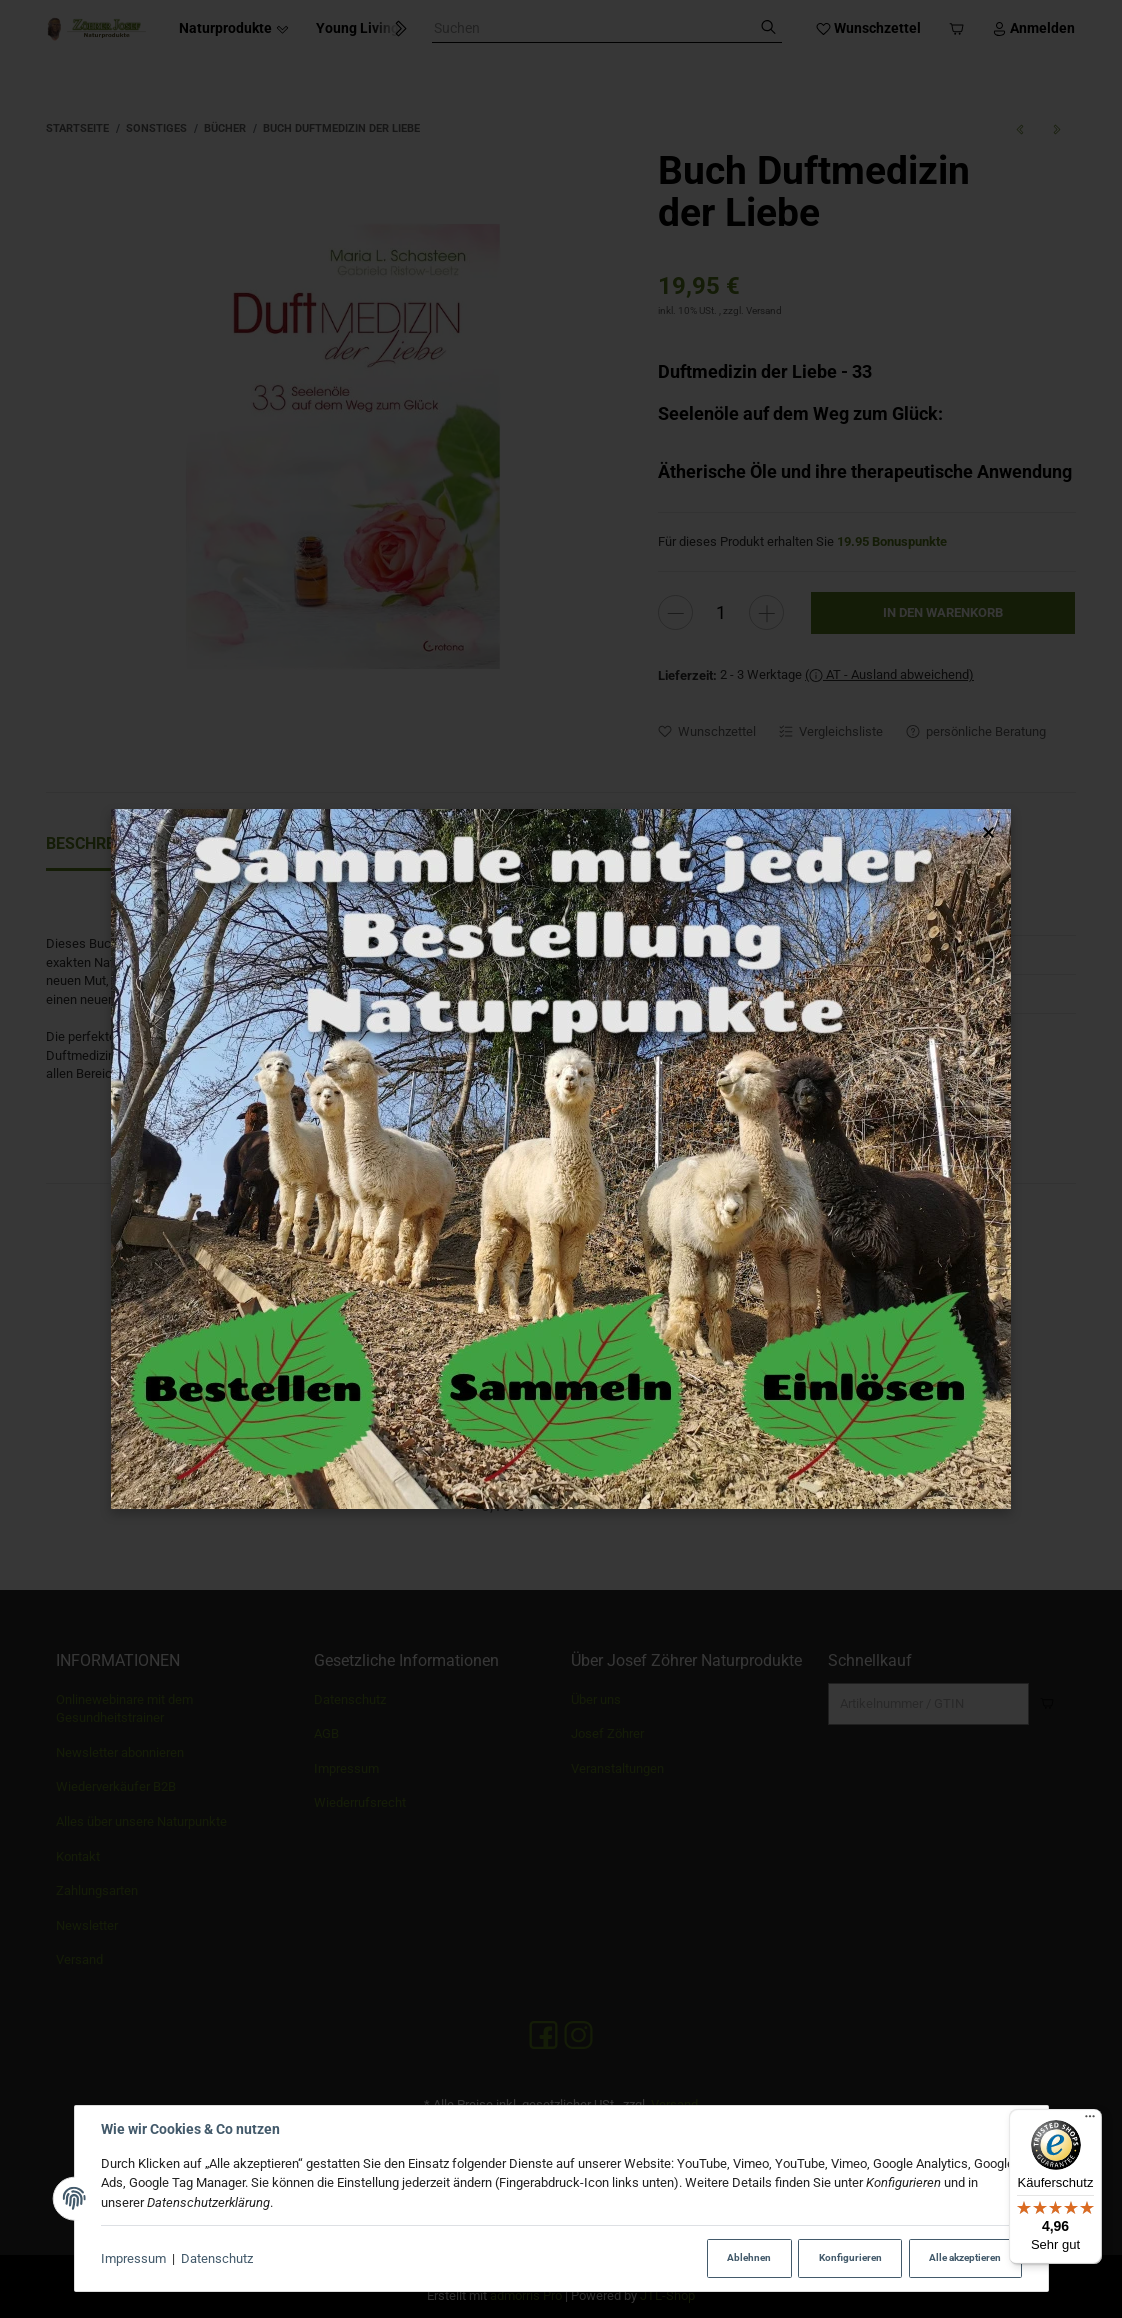 Image resolution: width=1122 pixels, height=2318 pixels. Describe the element at coordinates (1090, 2121) in the screenshot. I see `[Menü]` at that location.